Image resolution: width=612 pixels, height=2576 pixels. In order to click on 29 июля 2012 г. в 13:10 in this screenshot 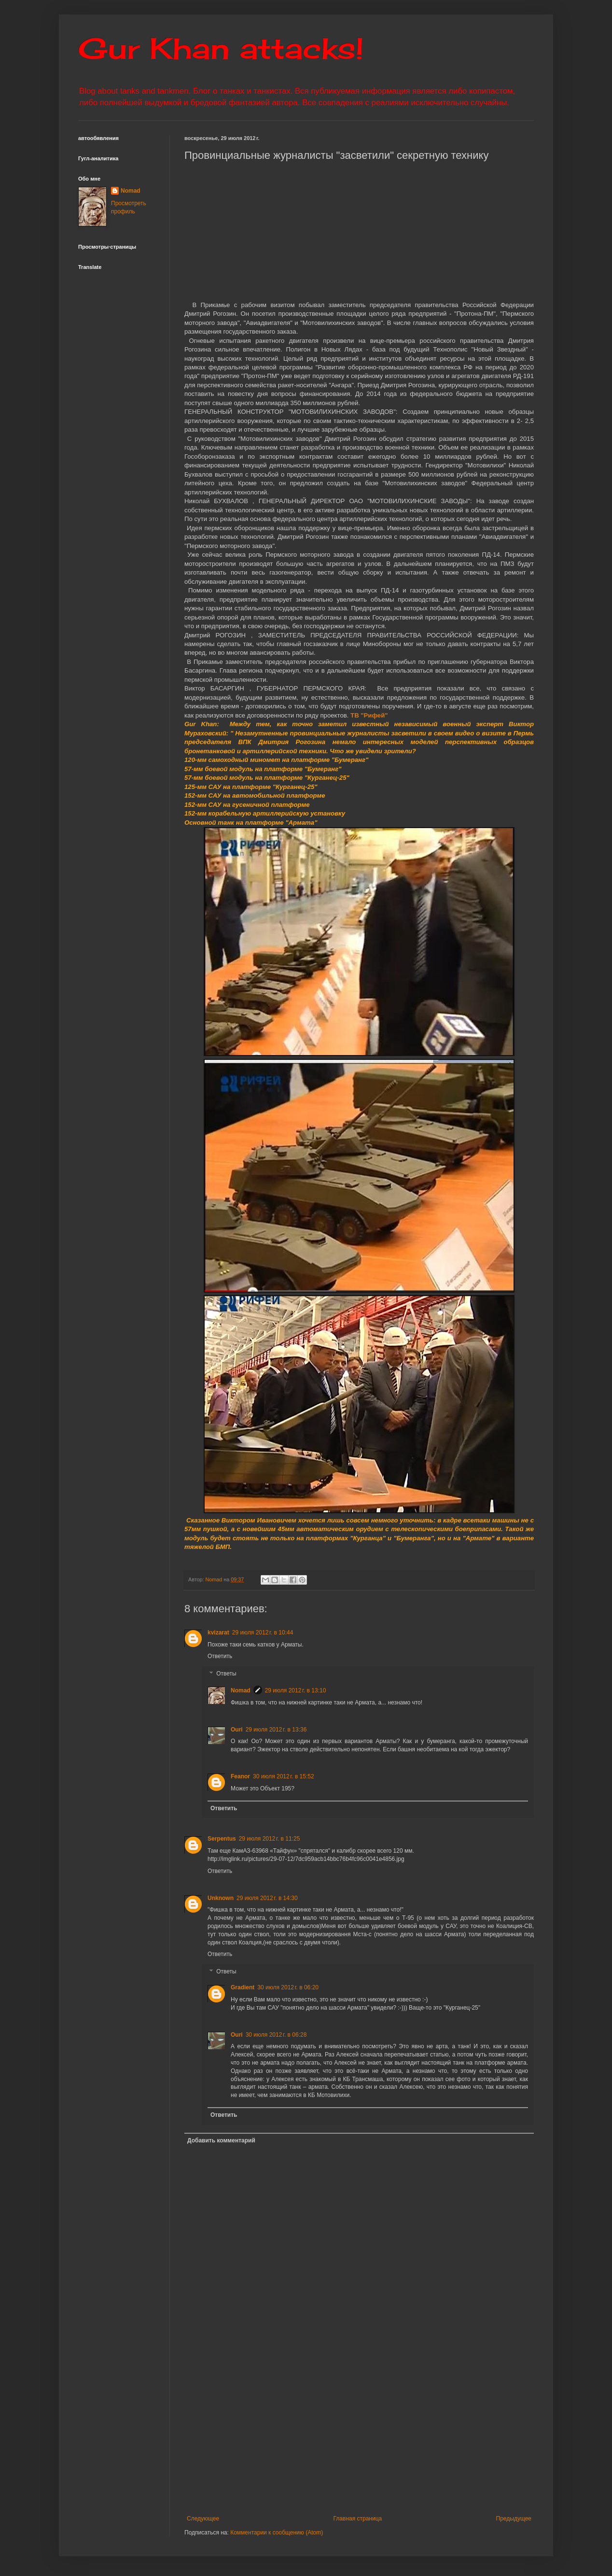, I will do `click(295, 1690)`.